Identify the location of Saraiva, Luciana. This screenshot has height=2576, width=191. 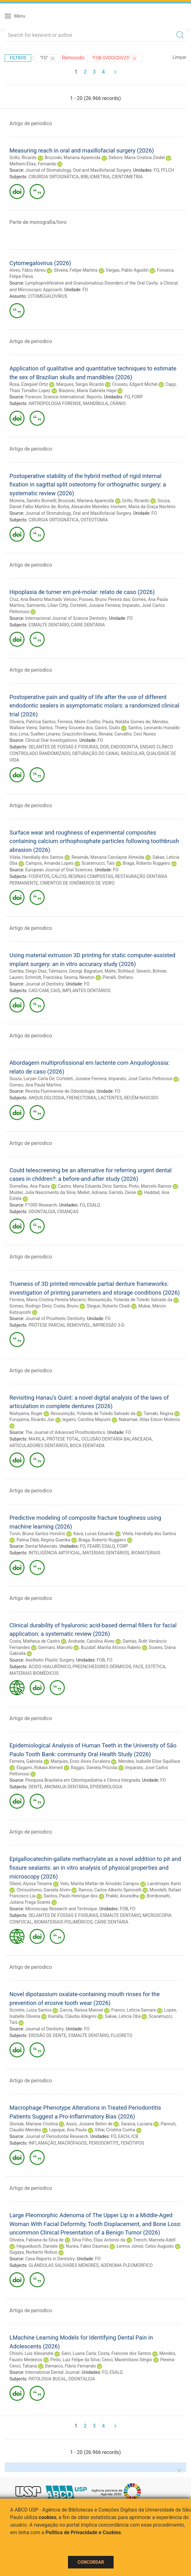
(137, 2123).